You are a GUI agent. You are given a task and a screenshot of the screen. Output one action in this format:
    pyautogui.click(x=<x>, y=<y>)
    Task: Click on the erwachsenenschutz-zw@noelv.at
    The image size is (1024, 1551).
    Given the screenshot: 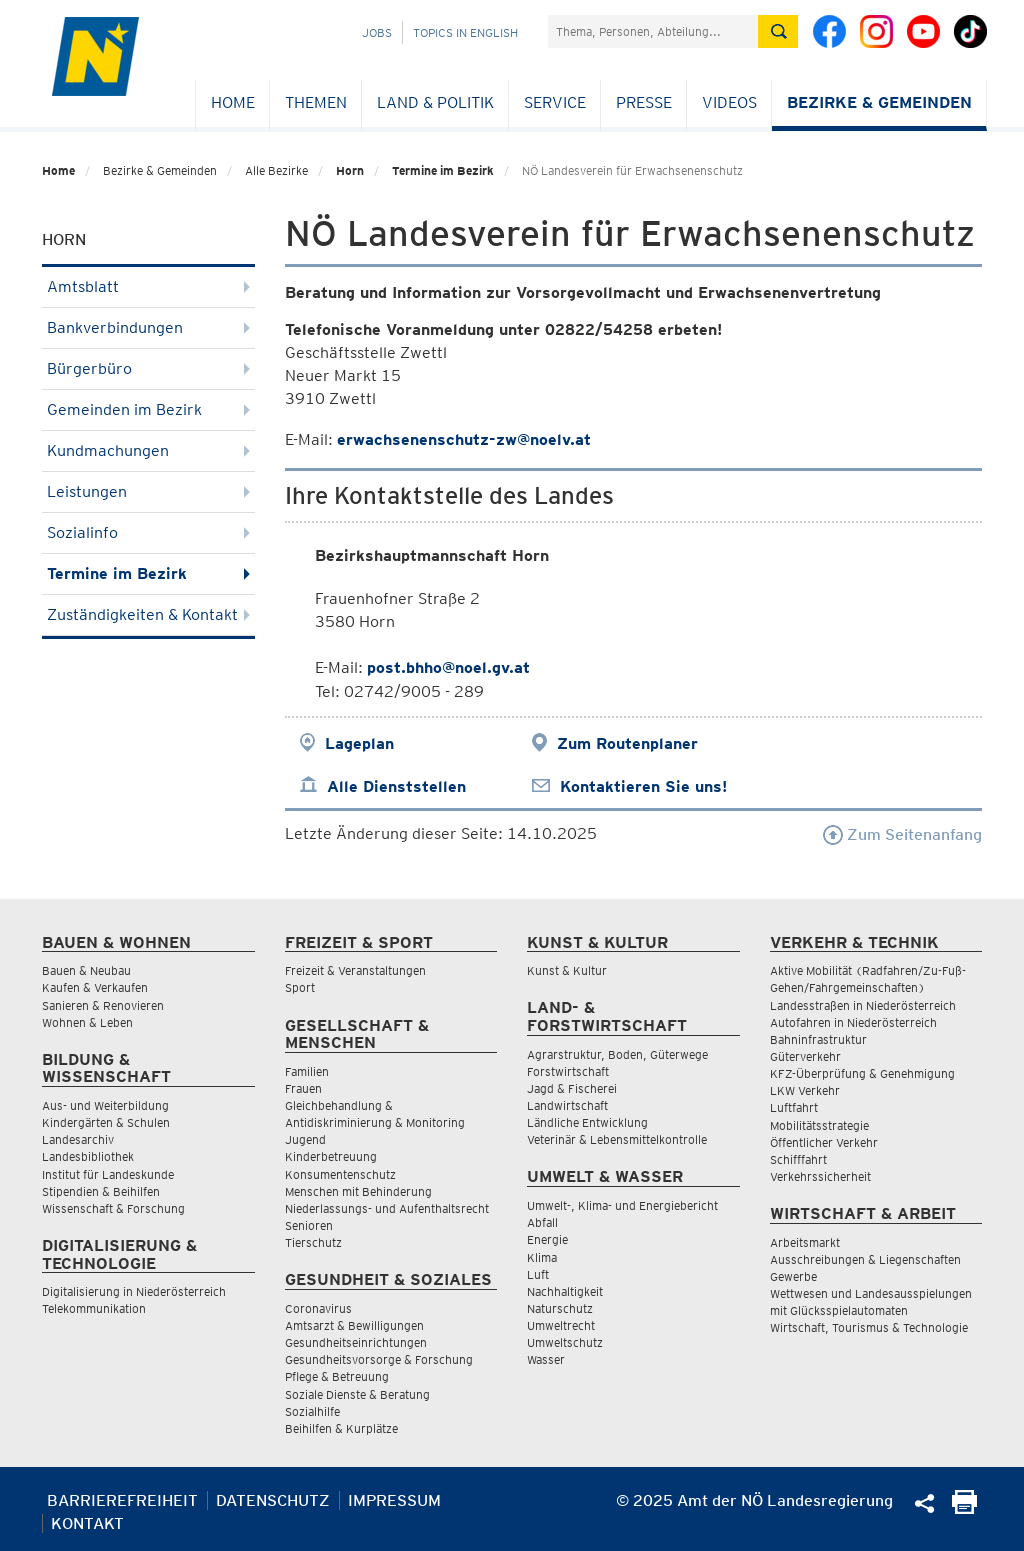 What is the action you would take?
    pyautogui.click(x=464, y=439)
    